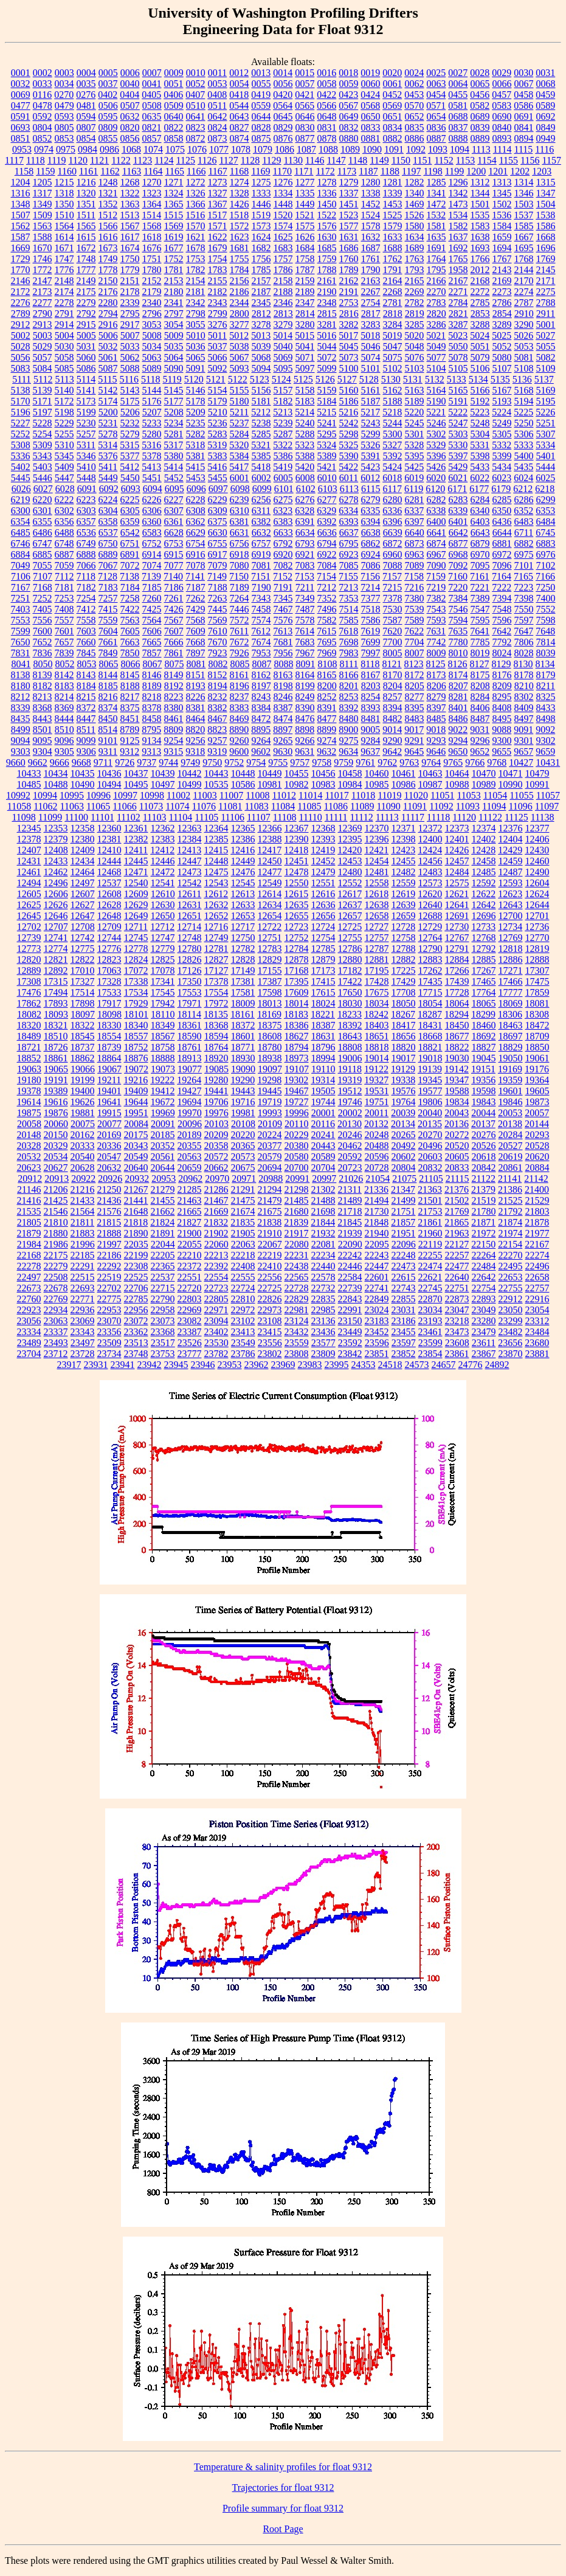  Describe the element at coordinates (404, 1145) in the screenshot. I see `20492` at that location.